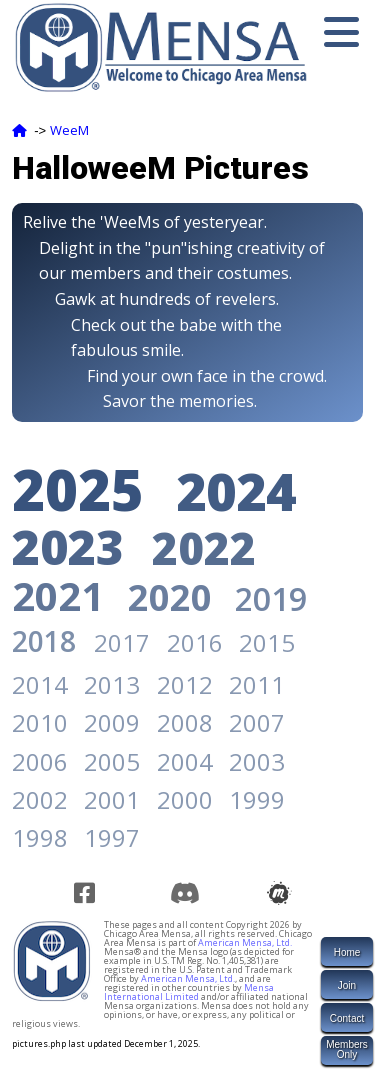 Image resolution: width=375 pixels, height=1069 pixels. I want to click on 2017, so click(122, 642).